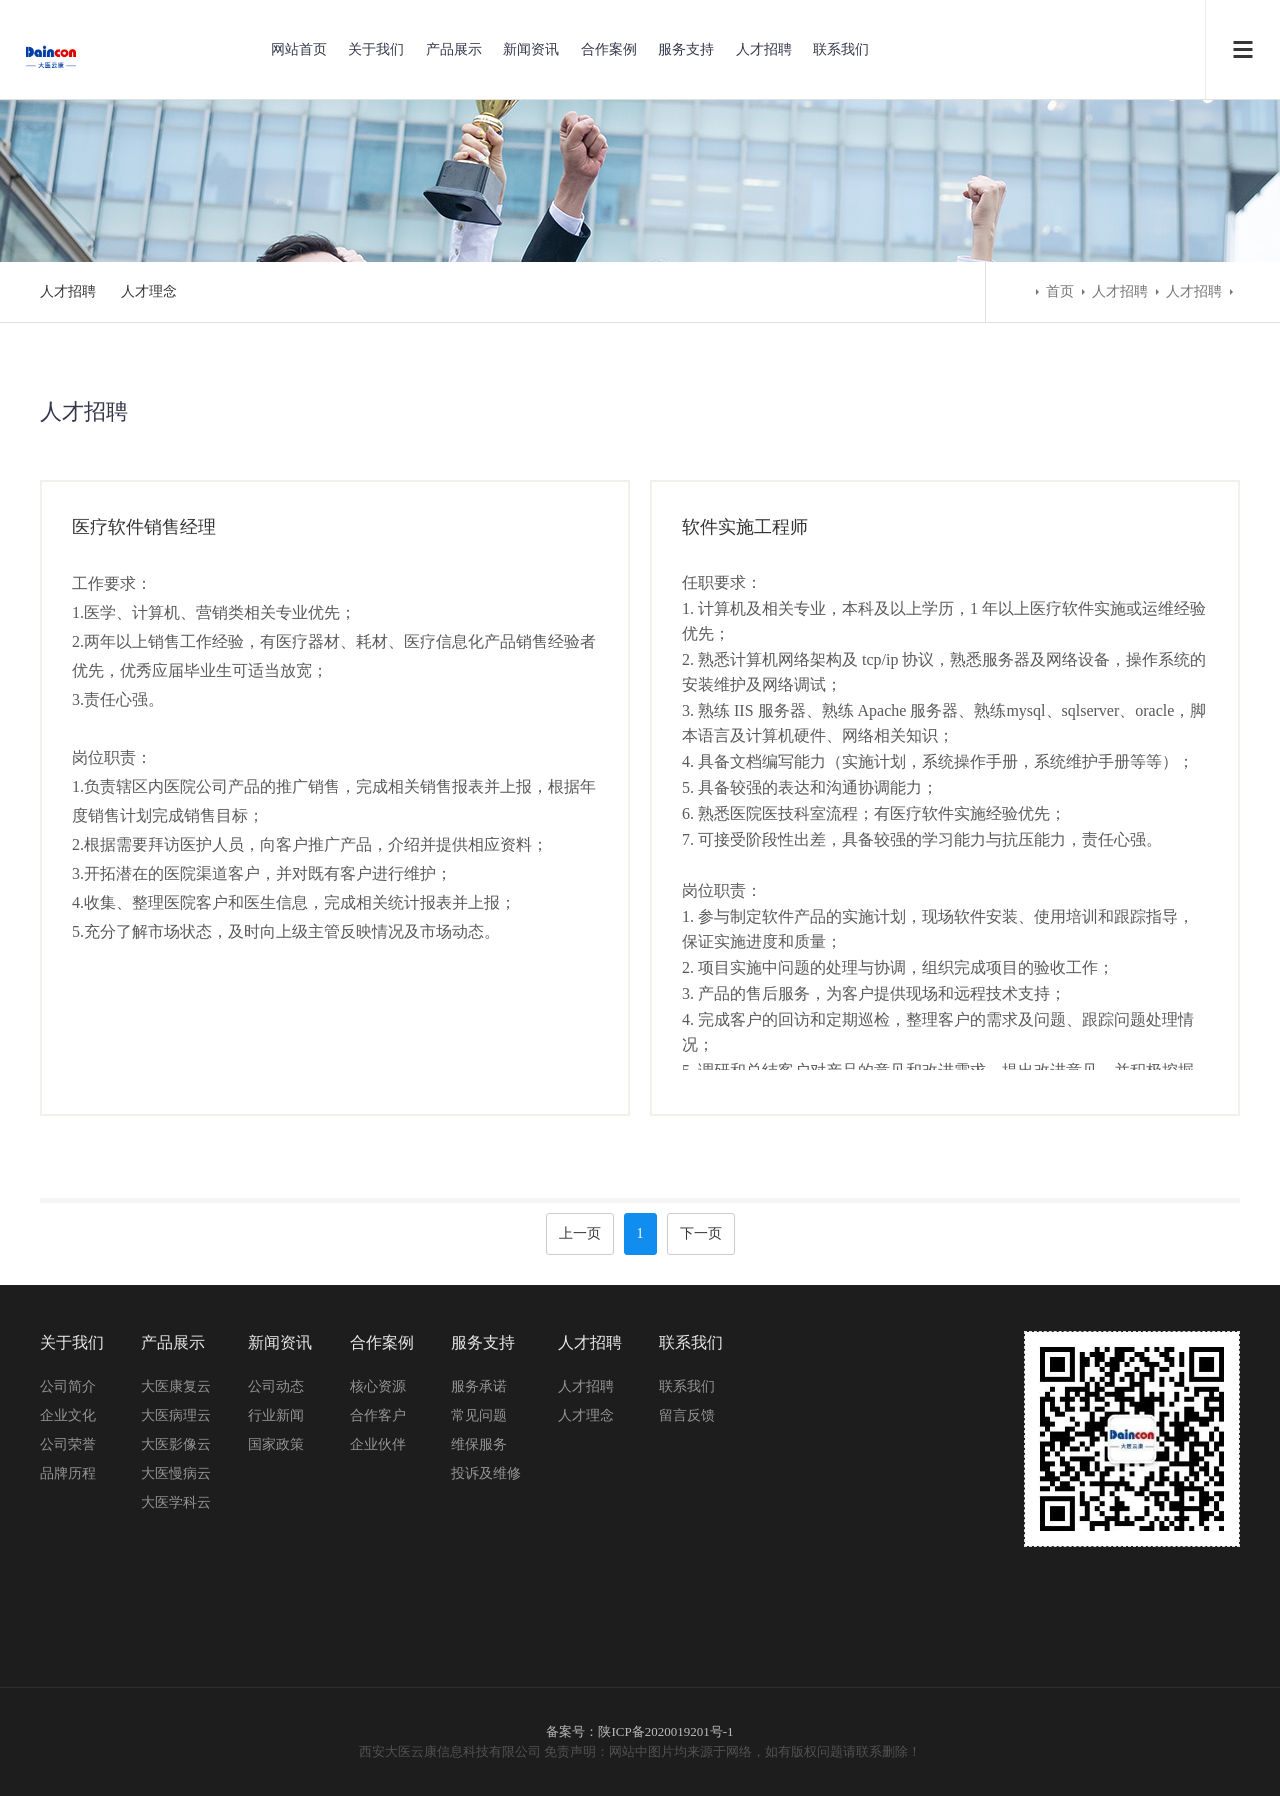 The height and width of the screenshot is (1796, 1280). Describe the element at coordinates (580, 1233) in the screenshot. I see `上一页` at that location.